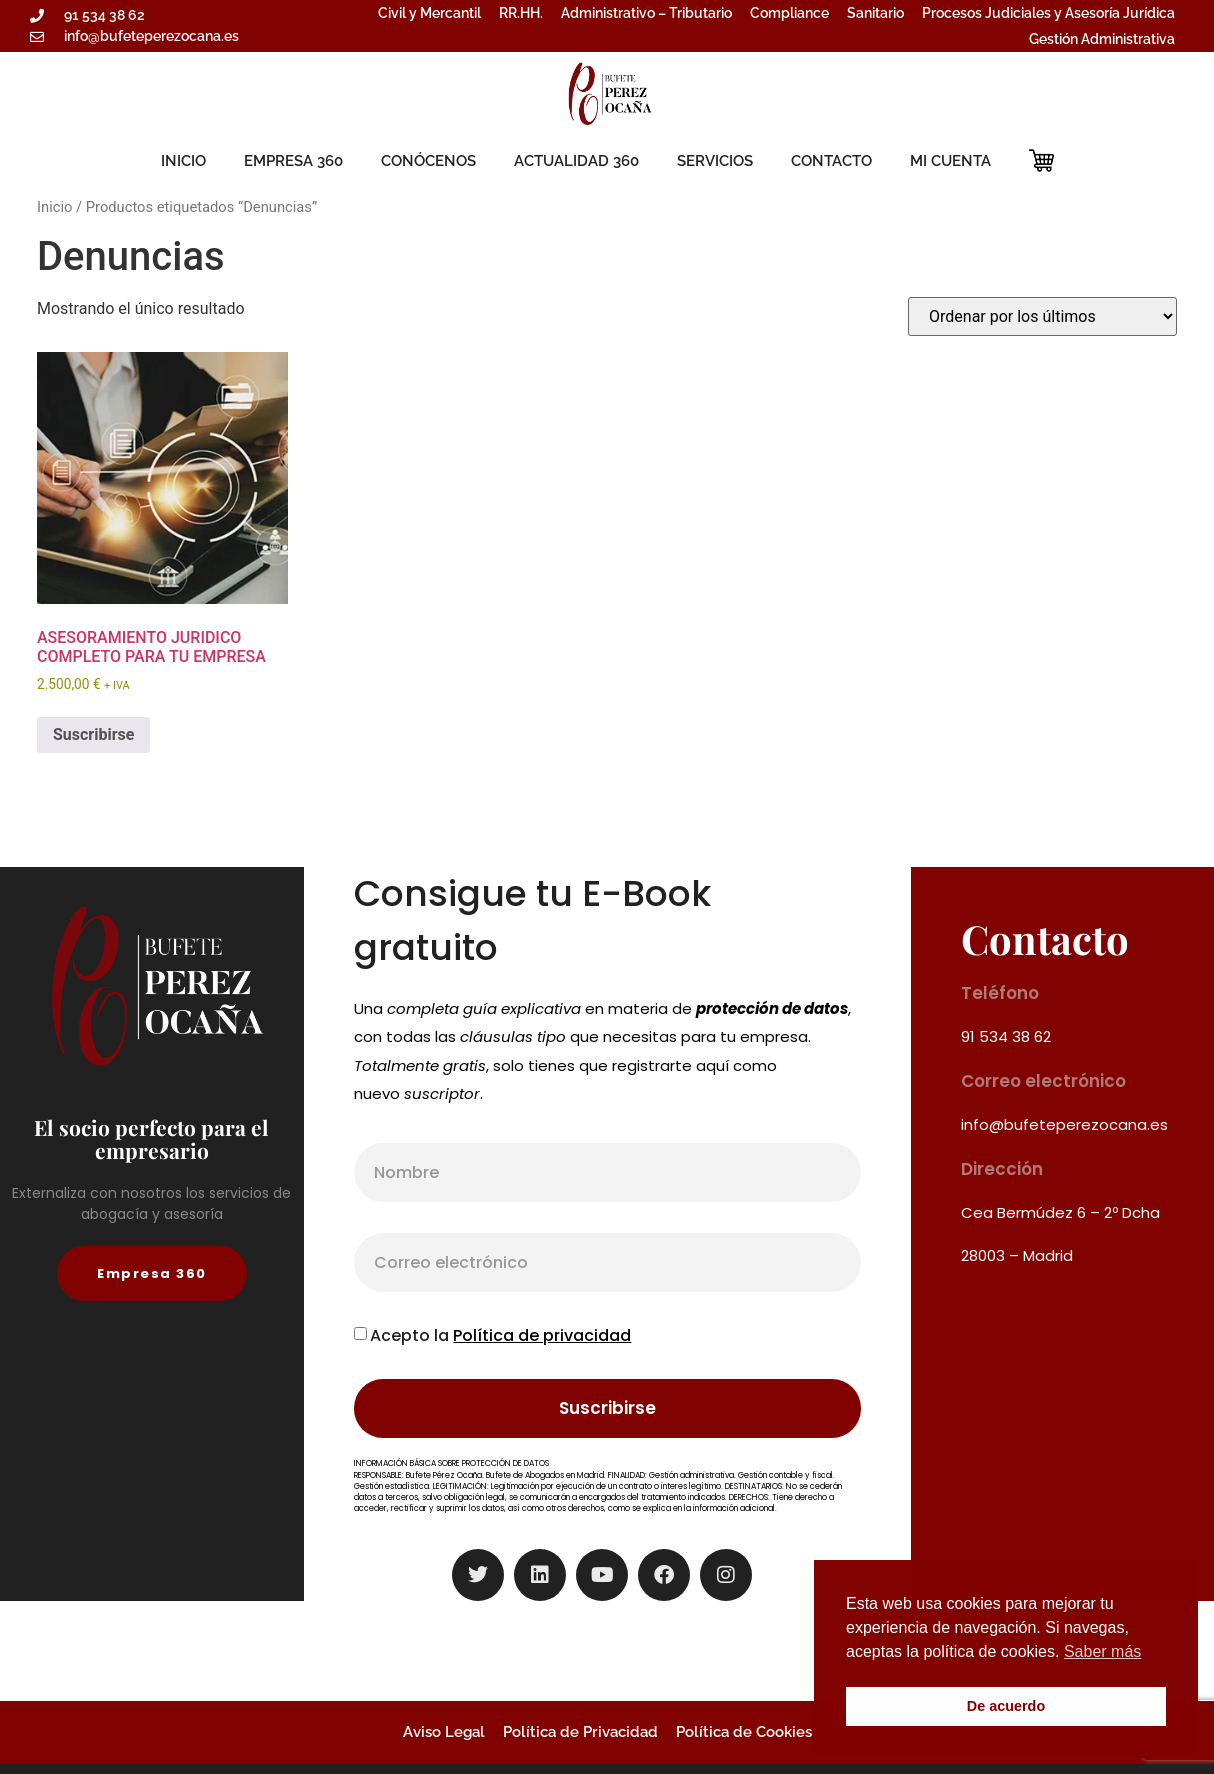  I want to click on Acepto la, so click(500, 1335).